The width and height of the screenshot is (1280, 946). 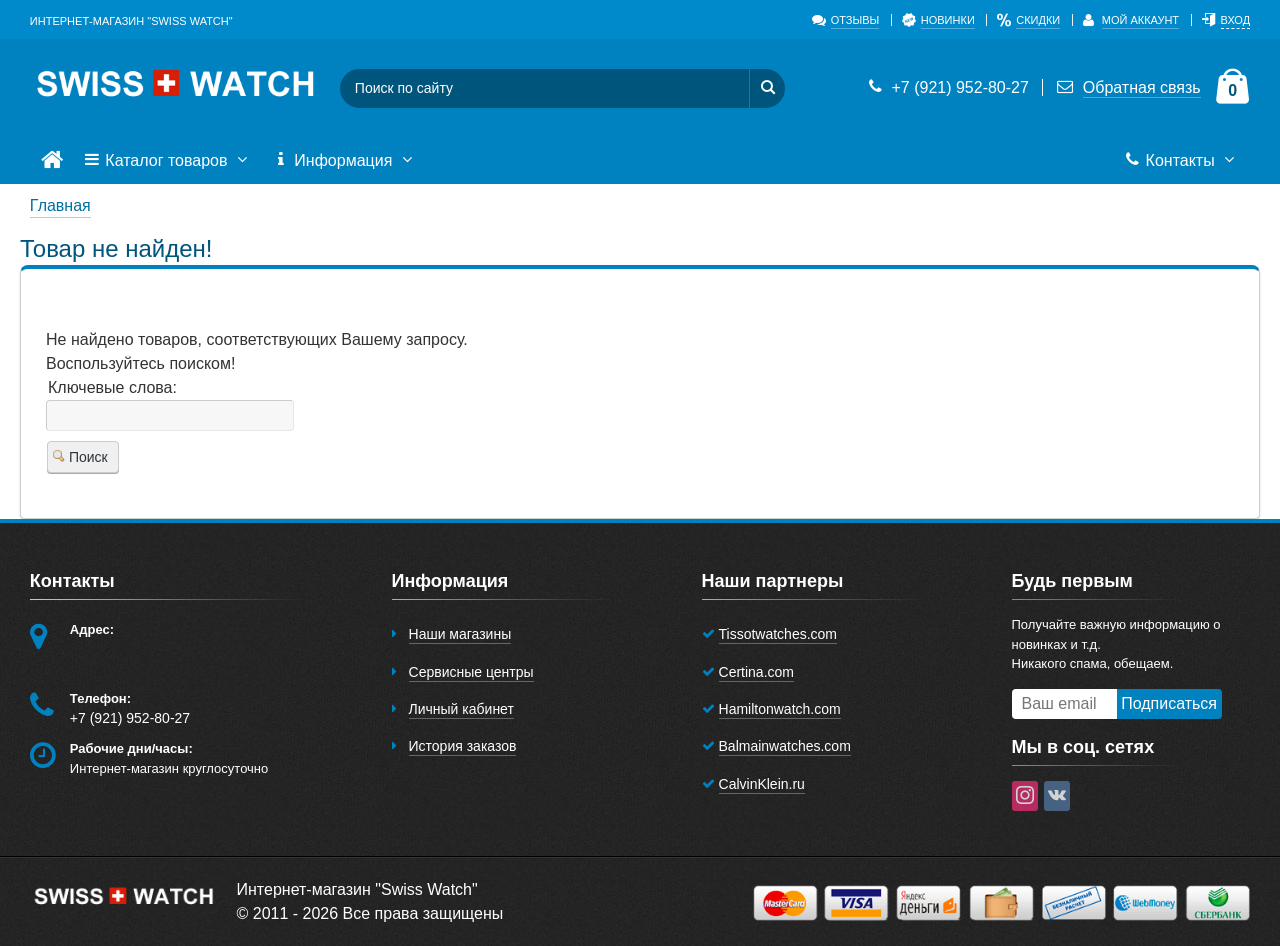 I want to click on +7 (921) 952-80-27, so click(x=947, y=87).